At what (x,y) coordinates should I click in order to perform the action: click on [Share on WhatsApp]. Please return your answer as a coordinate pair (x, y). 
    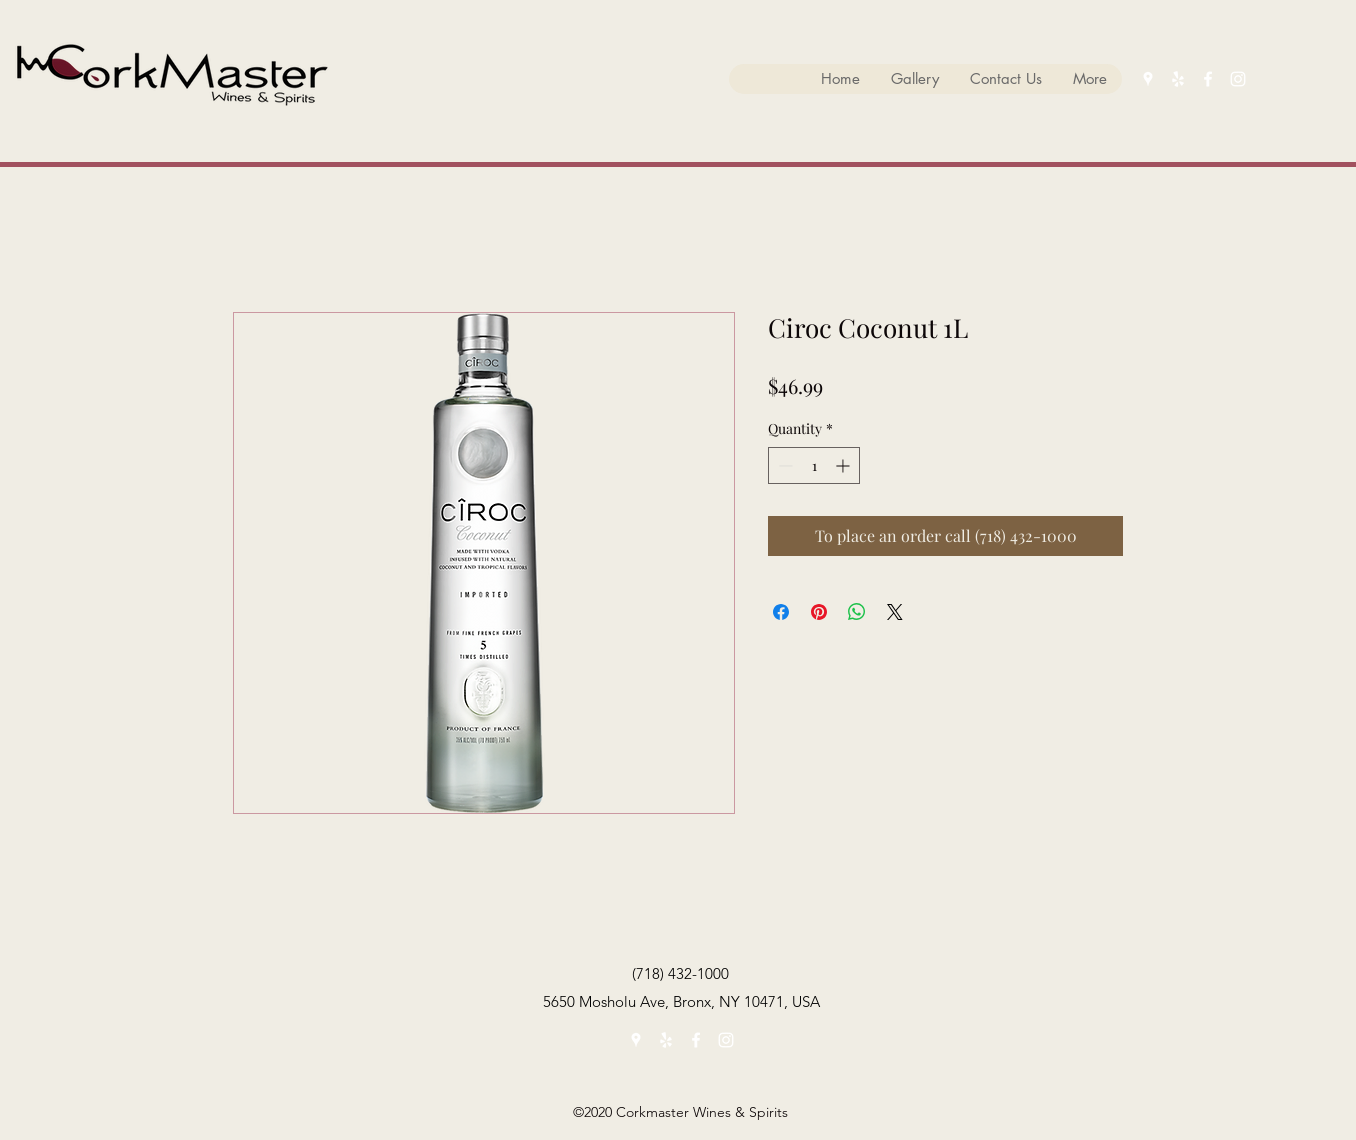
    Looking at the image, I should click on (857, 612).